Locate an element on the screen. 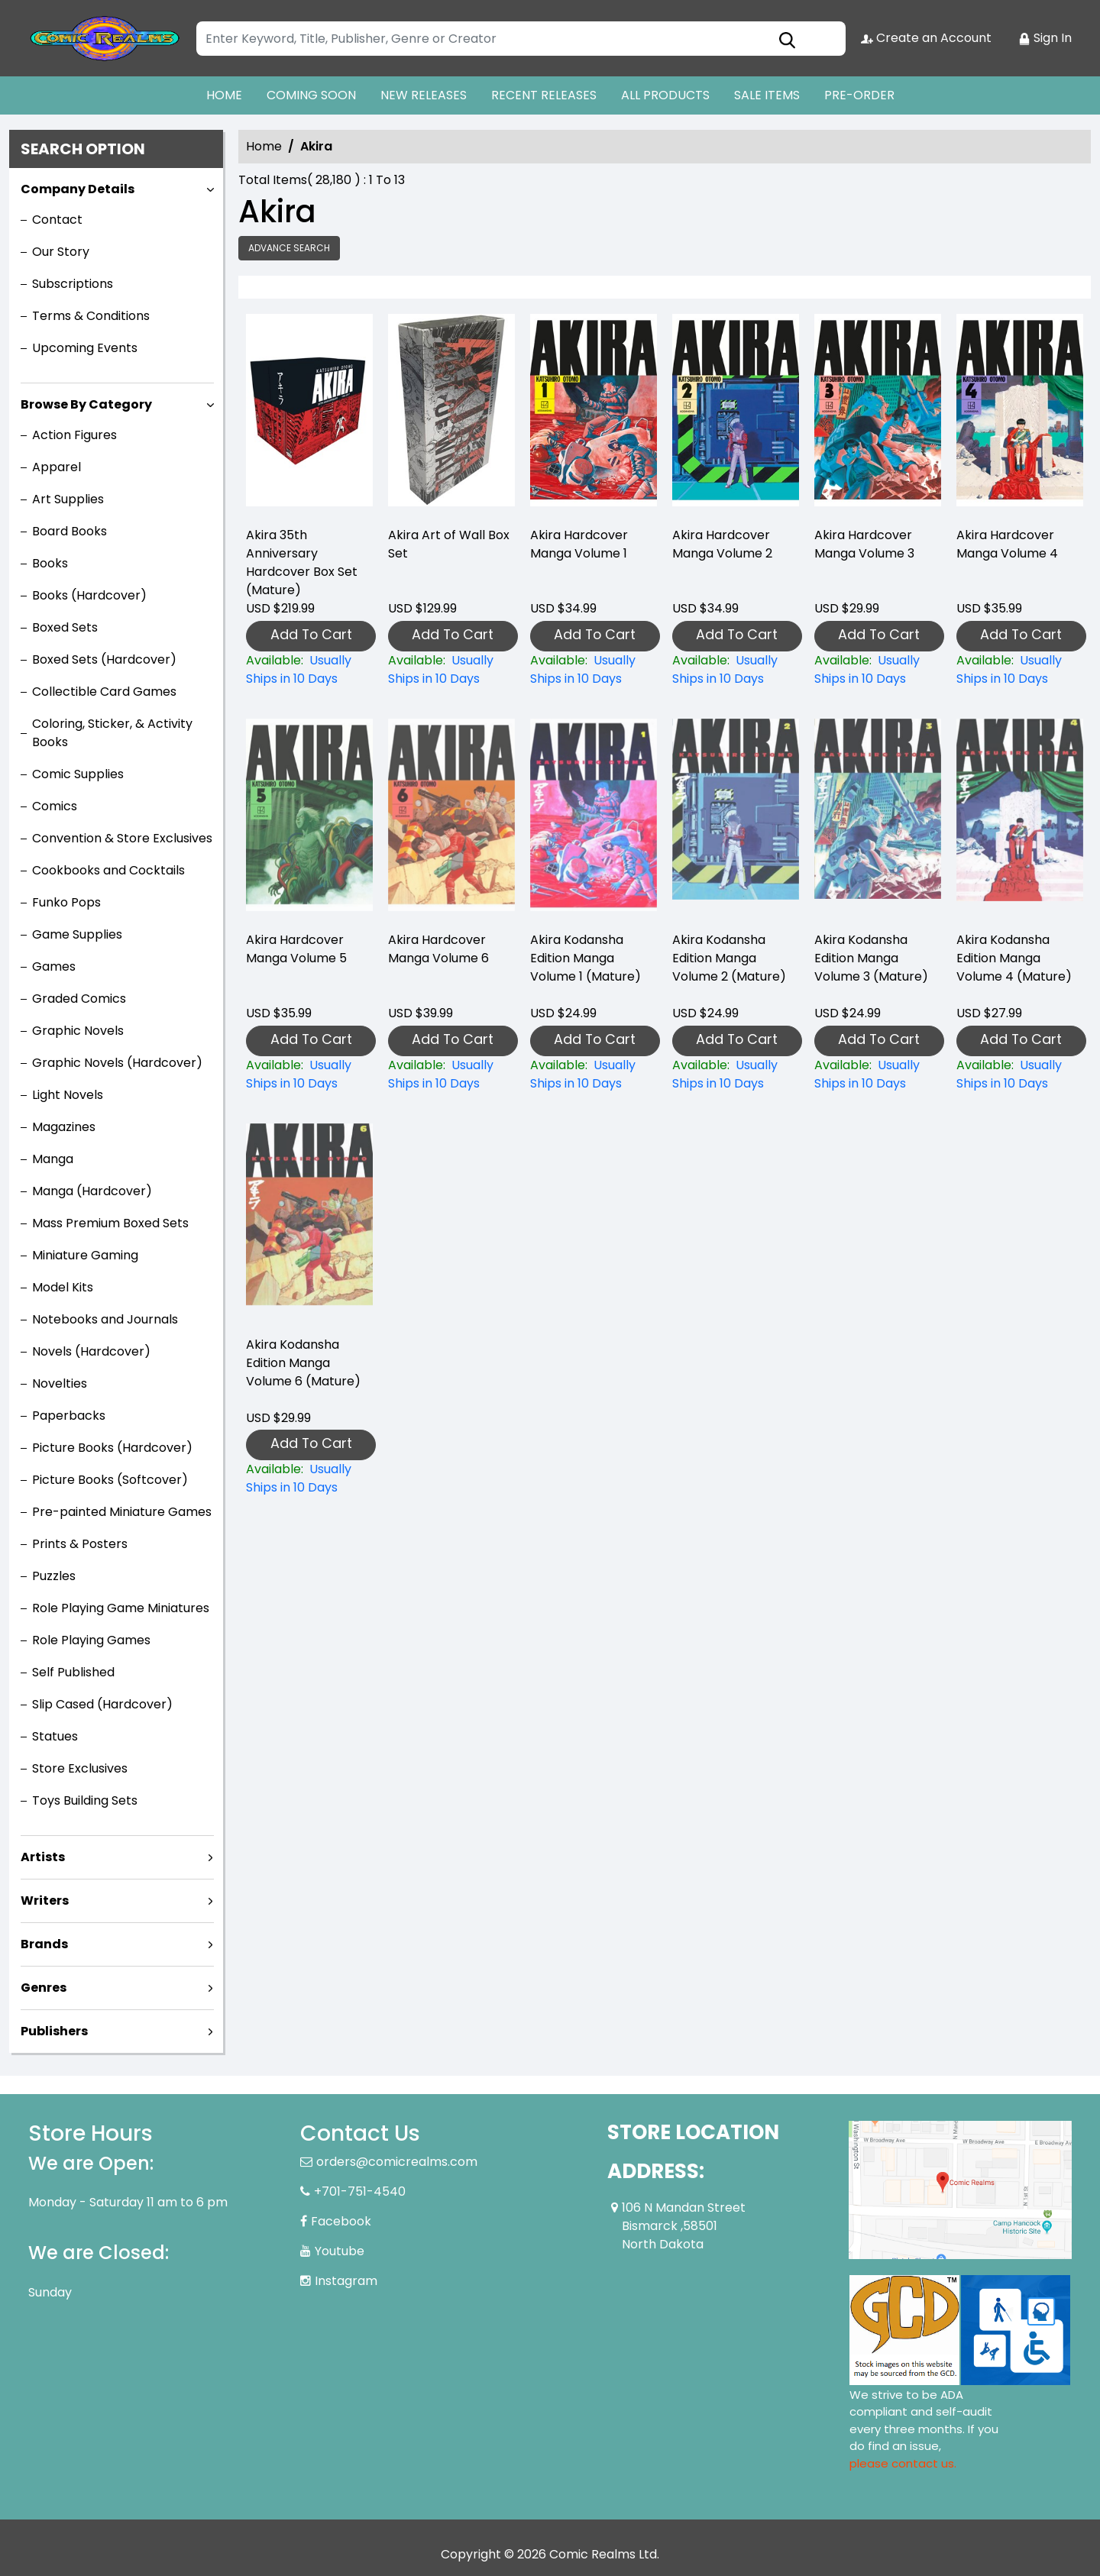 This screenshot has width=1100, height=2576. Graphic Novels is located at coordinates (78, 1030).